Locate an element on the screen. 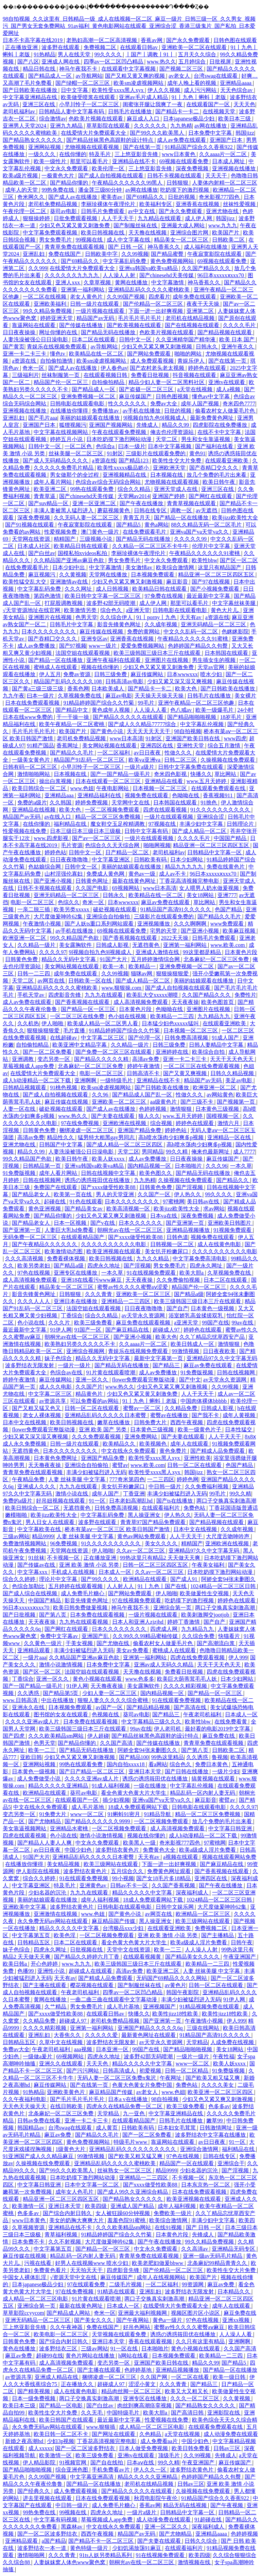  99视频在线 is located at coordinates (89, 240).